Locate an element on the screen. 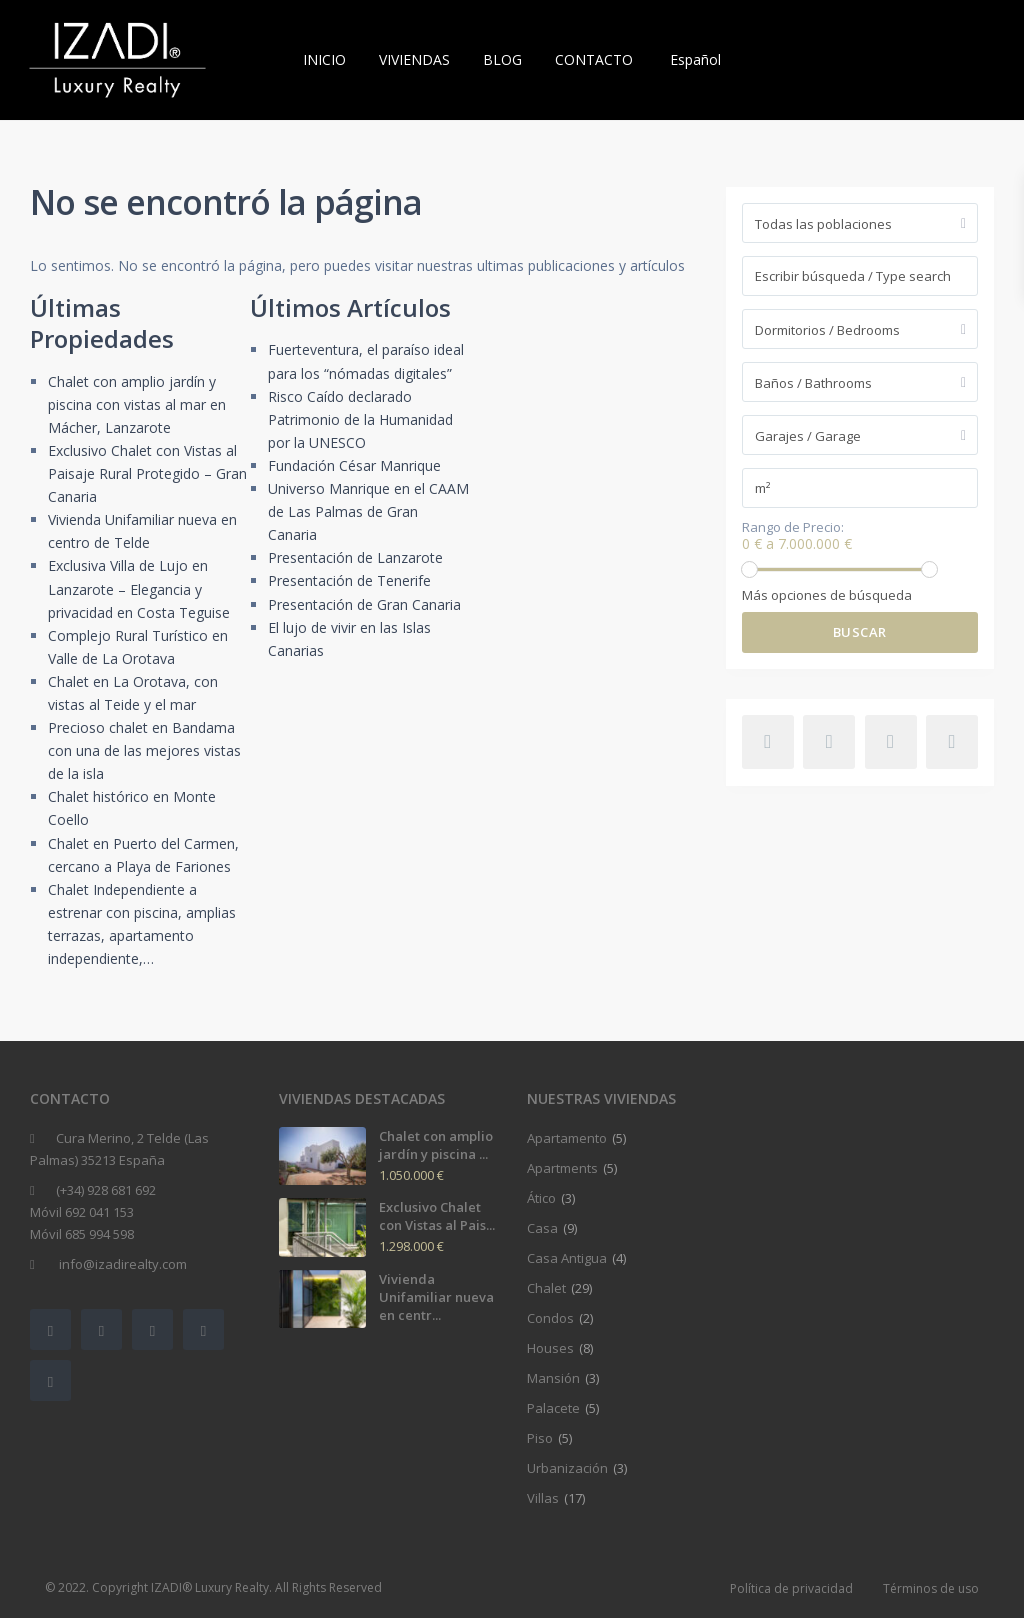  Urbanización is located at coordinates (567, 1468).